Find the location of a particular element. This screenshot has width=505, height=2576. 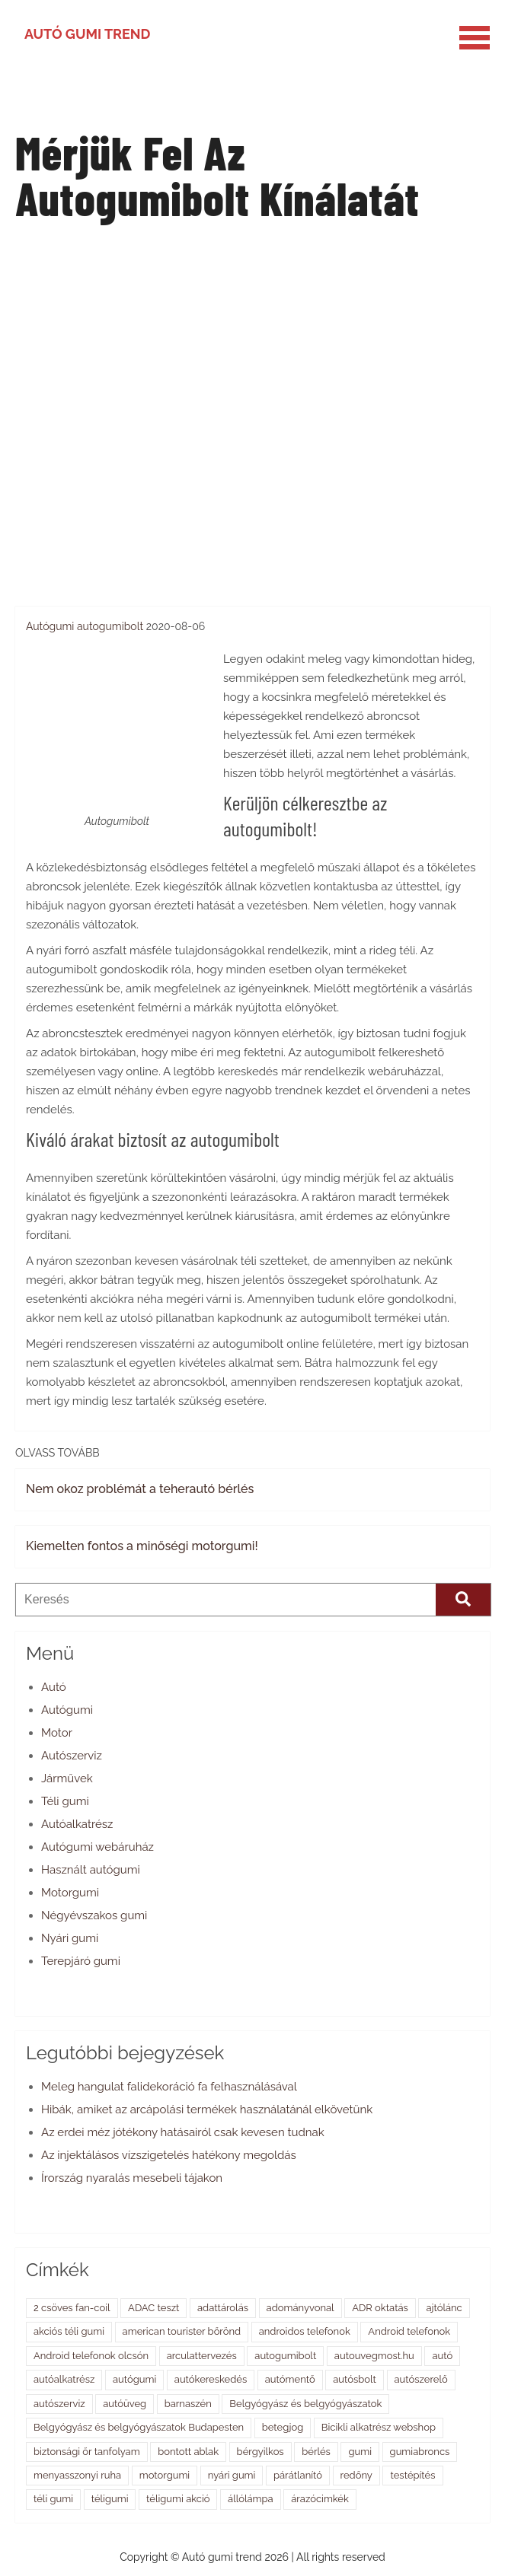

Hibák, amiket az arcápolási termékek használatánál elkövetünk is located at coordinates (206, 2109).